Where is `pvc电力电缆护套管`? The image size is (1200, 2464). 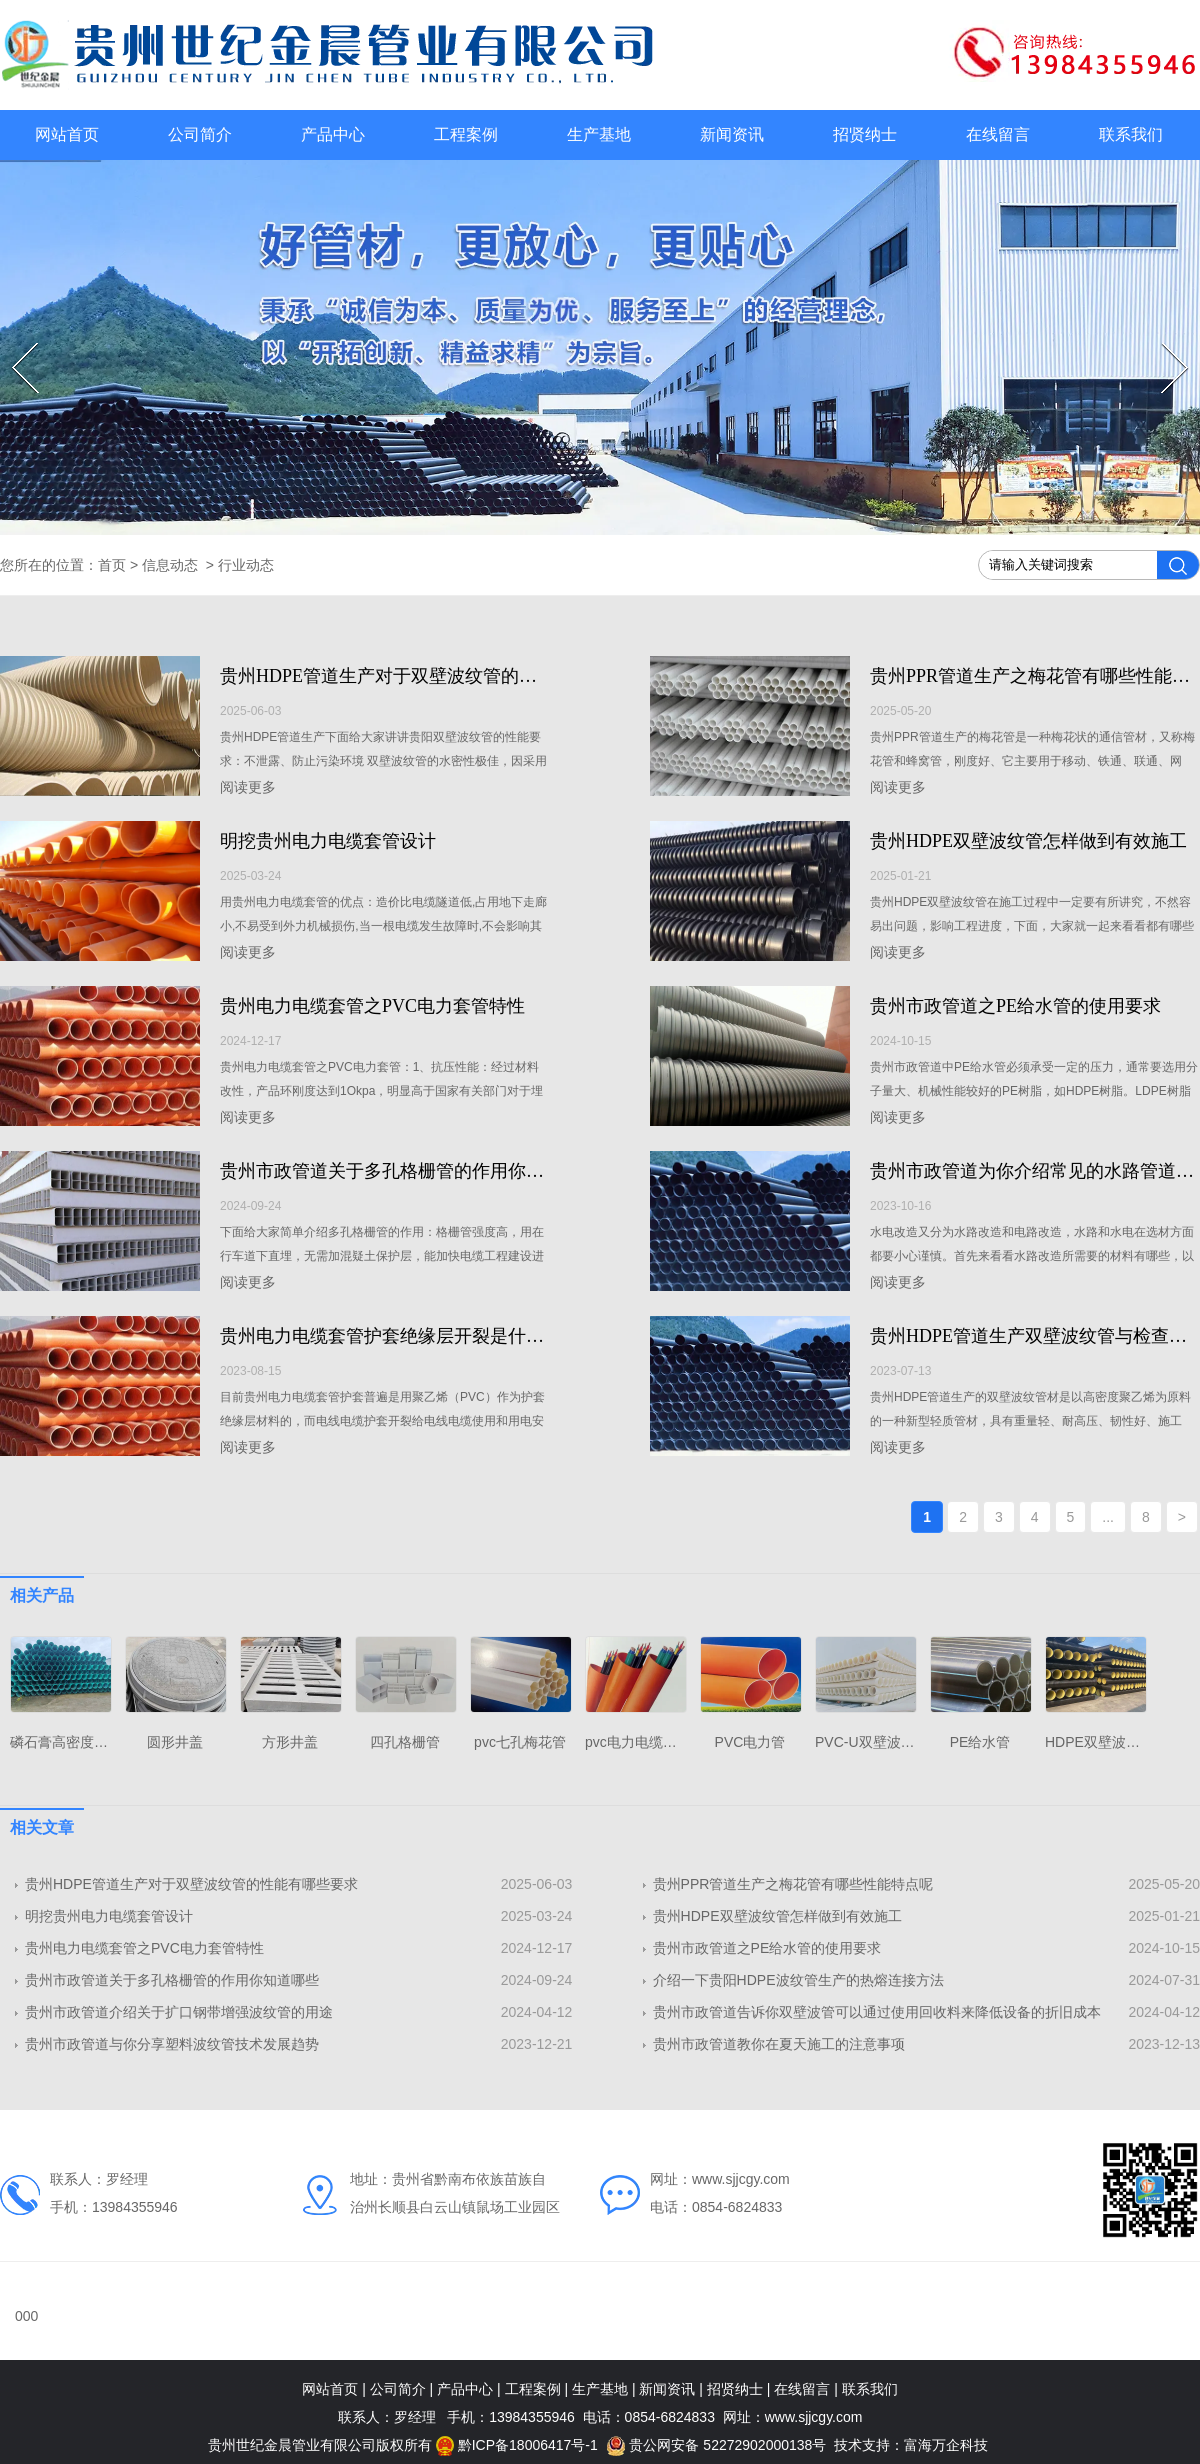 pvc电力电缆护套管 is located at coordinates (645, 1742).